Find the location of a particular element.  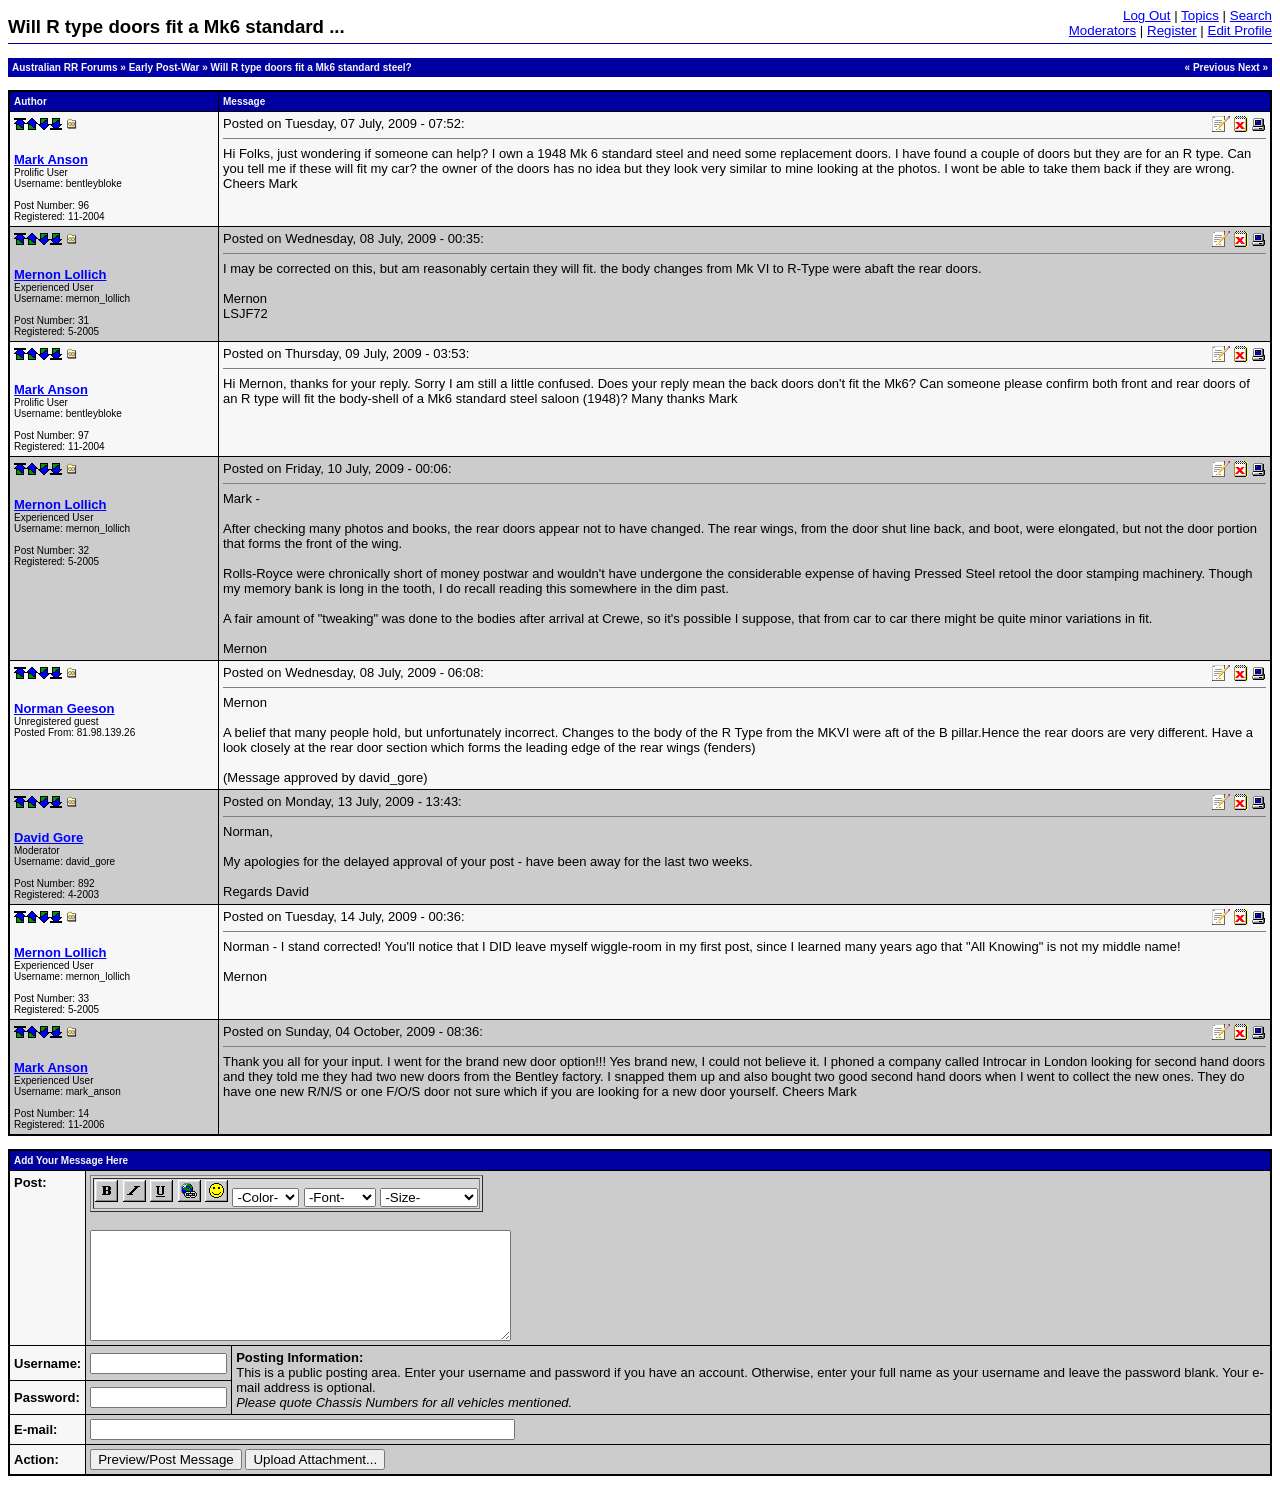

Mark Anson is located at coordinates (51, 159).